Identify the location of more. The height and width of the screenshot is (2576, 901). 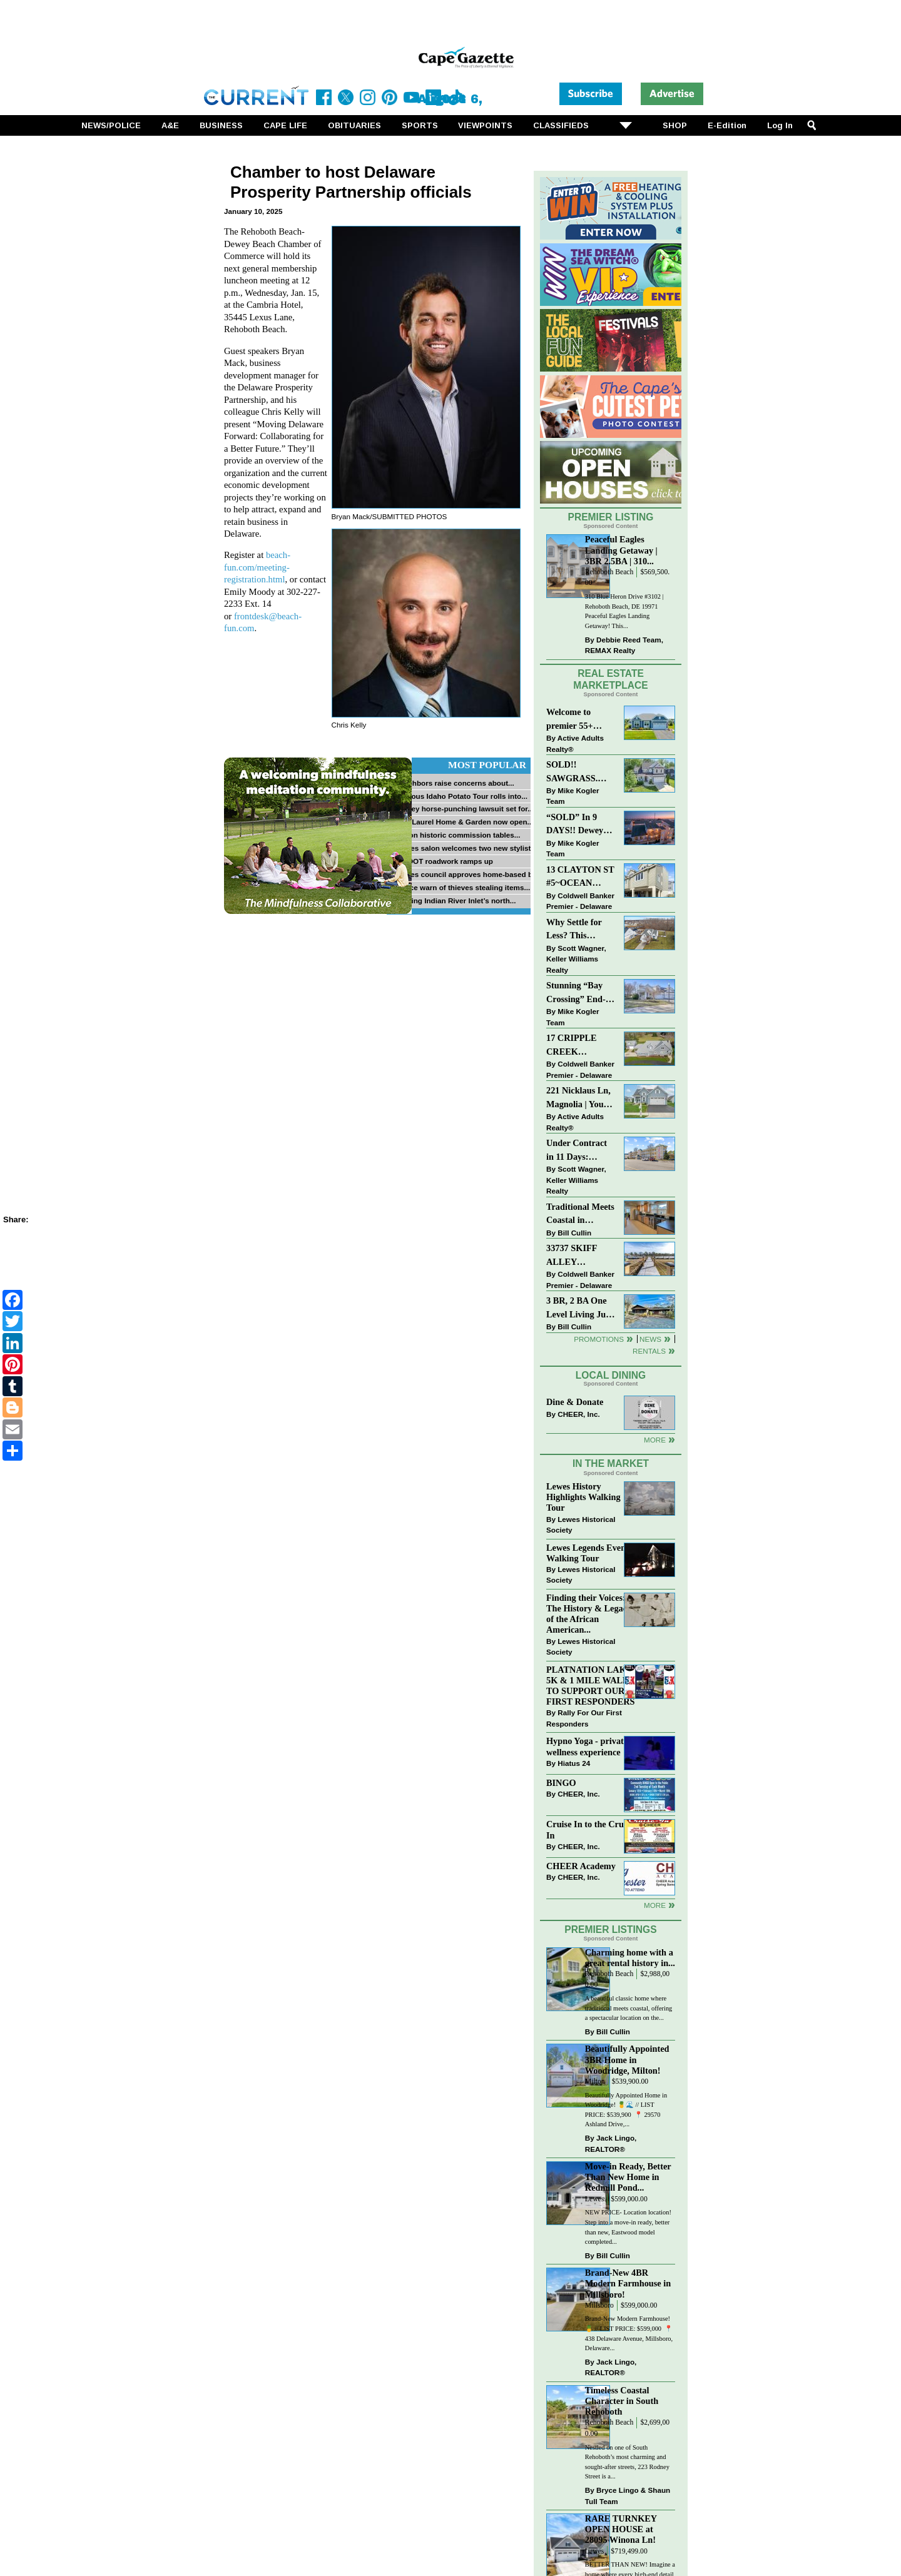
(655, 1905).